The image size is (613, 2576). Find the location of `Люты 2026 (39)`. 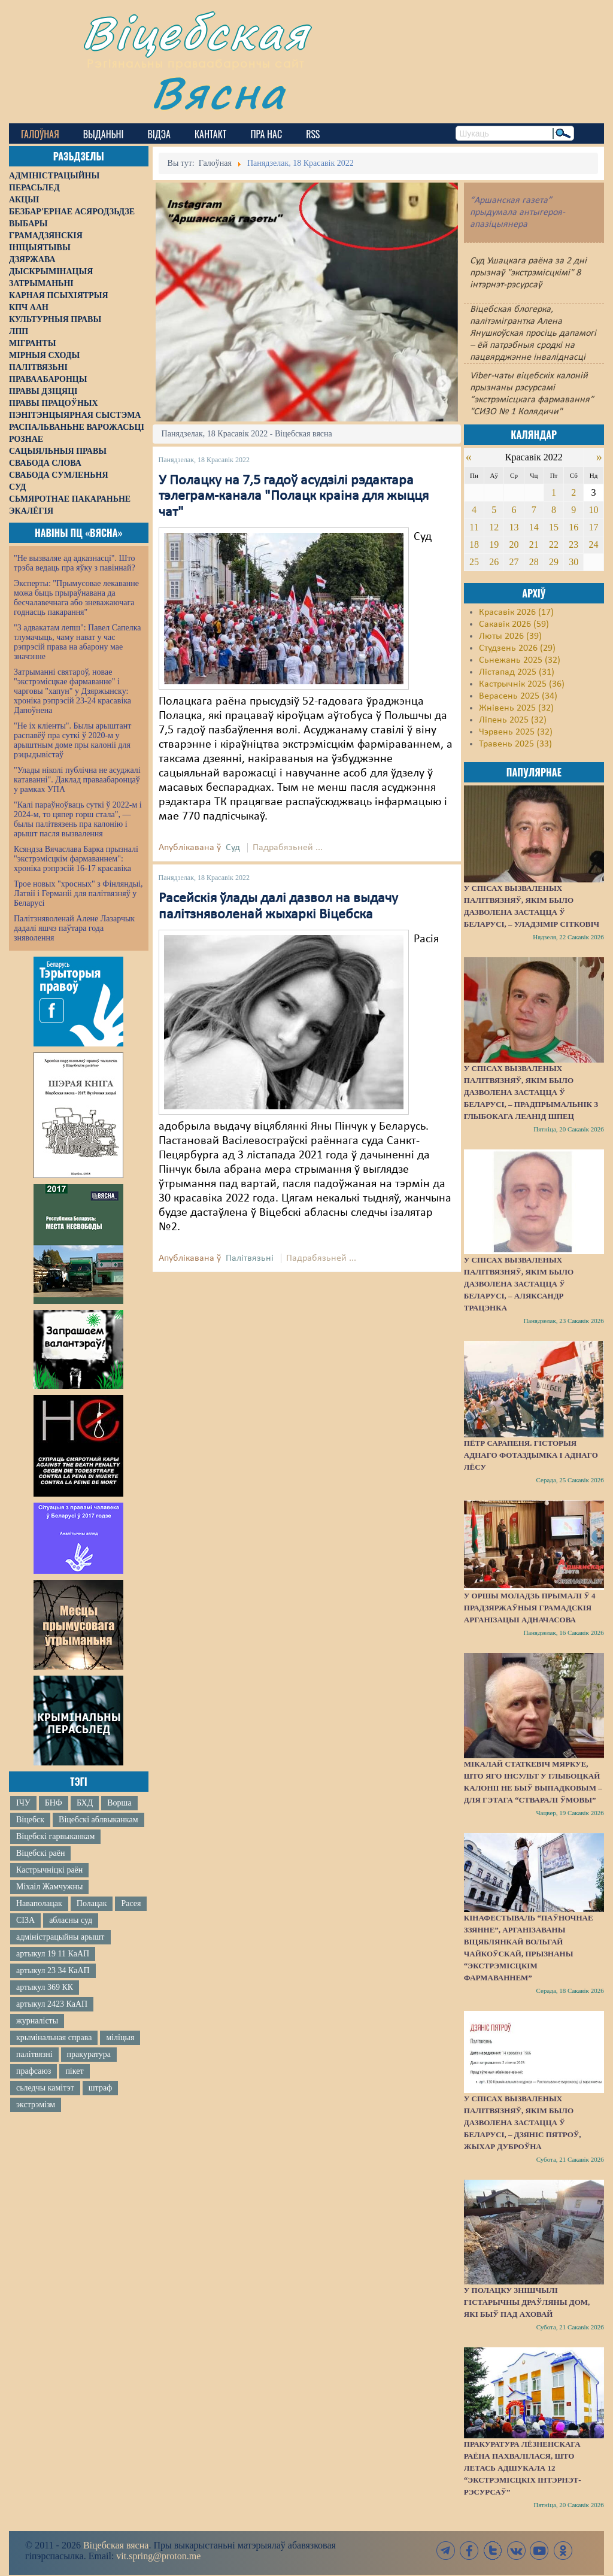

Люты 2026 (39) is located at coordinates (510, 636).